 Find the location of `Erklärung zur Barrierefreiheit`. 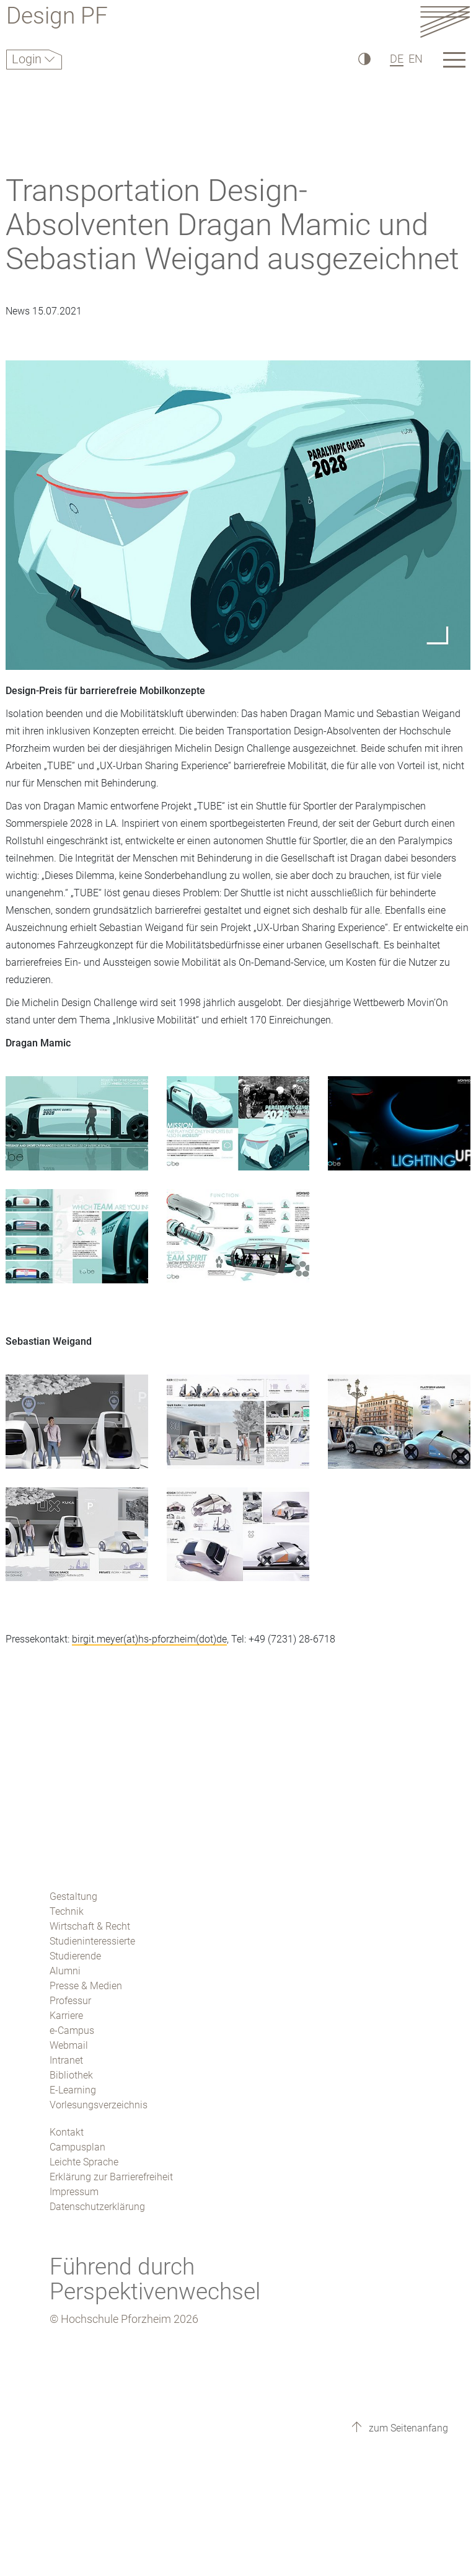

Erklärung zur Barrierefreiheit is located at coordinates (111, 2177).